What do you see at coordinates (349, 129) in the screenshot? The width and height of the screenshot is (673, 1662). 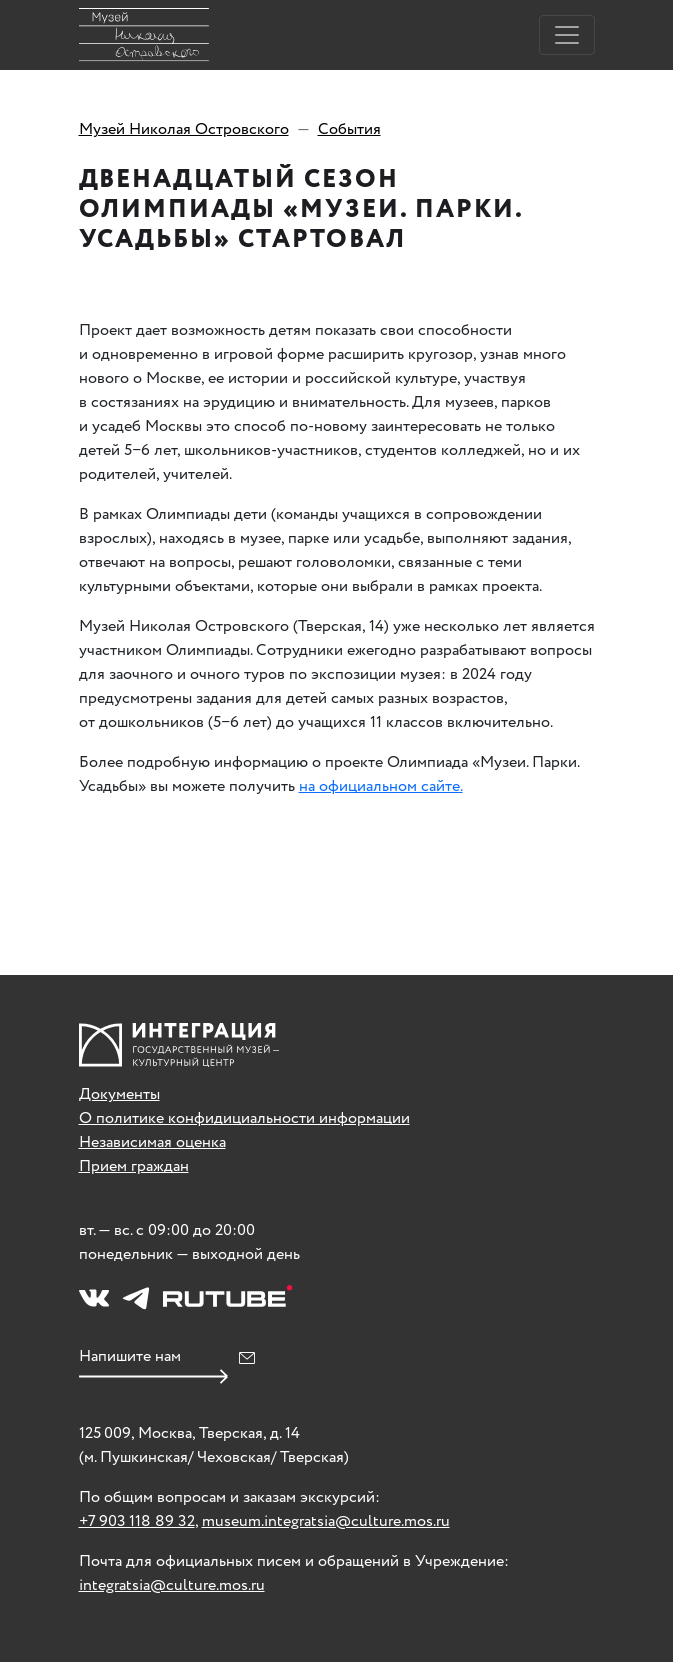 I see `События` at bounding box center [349, 129].